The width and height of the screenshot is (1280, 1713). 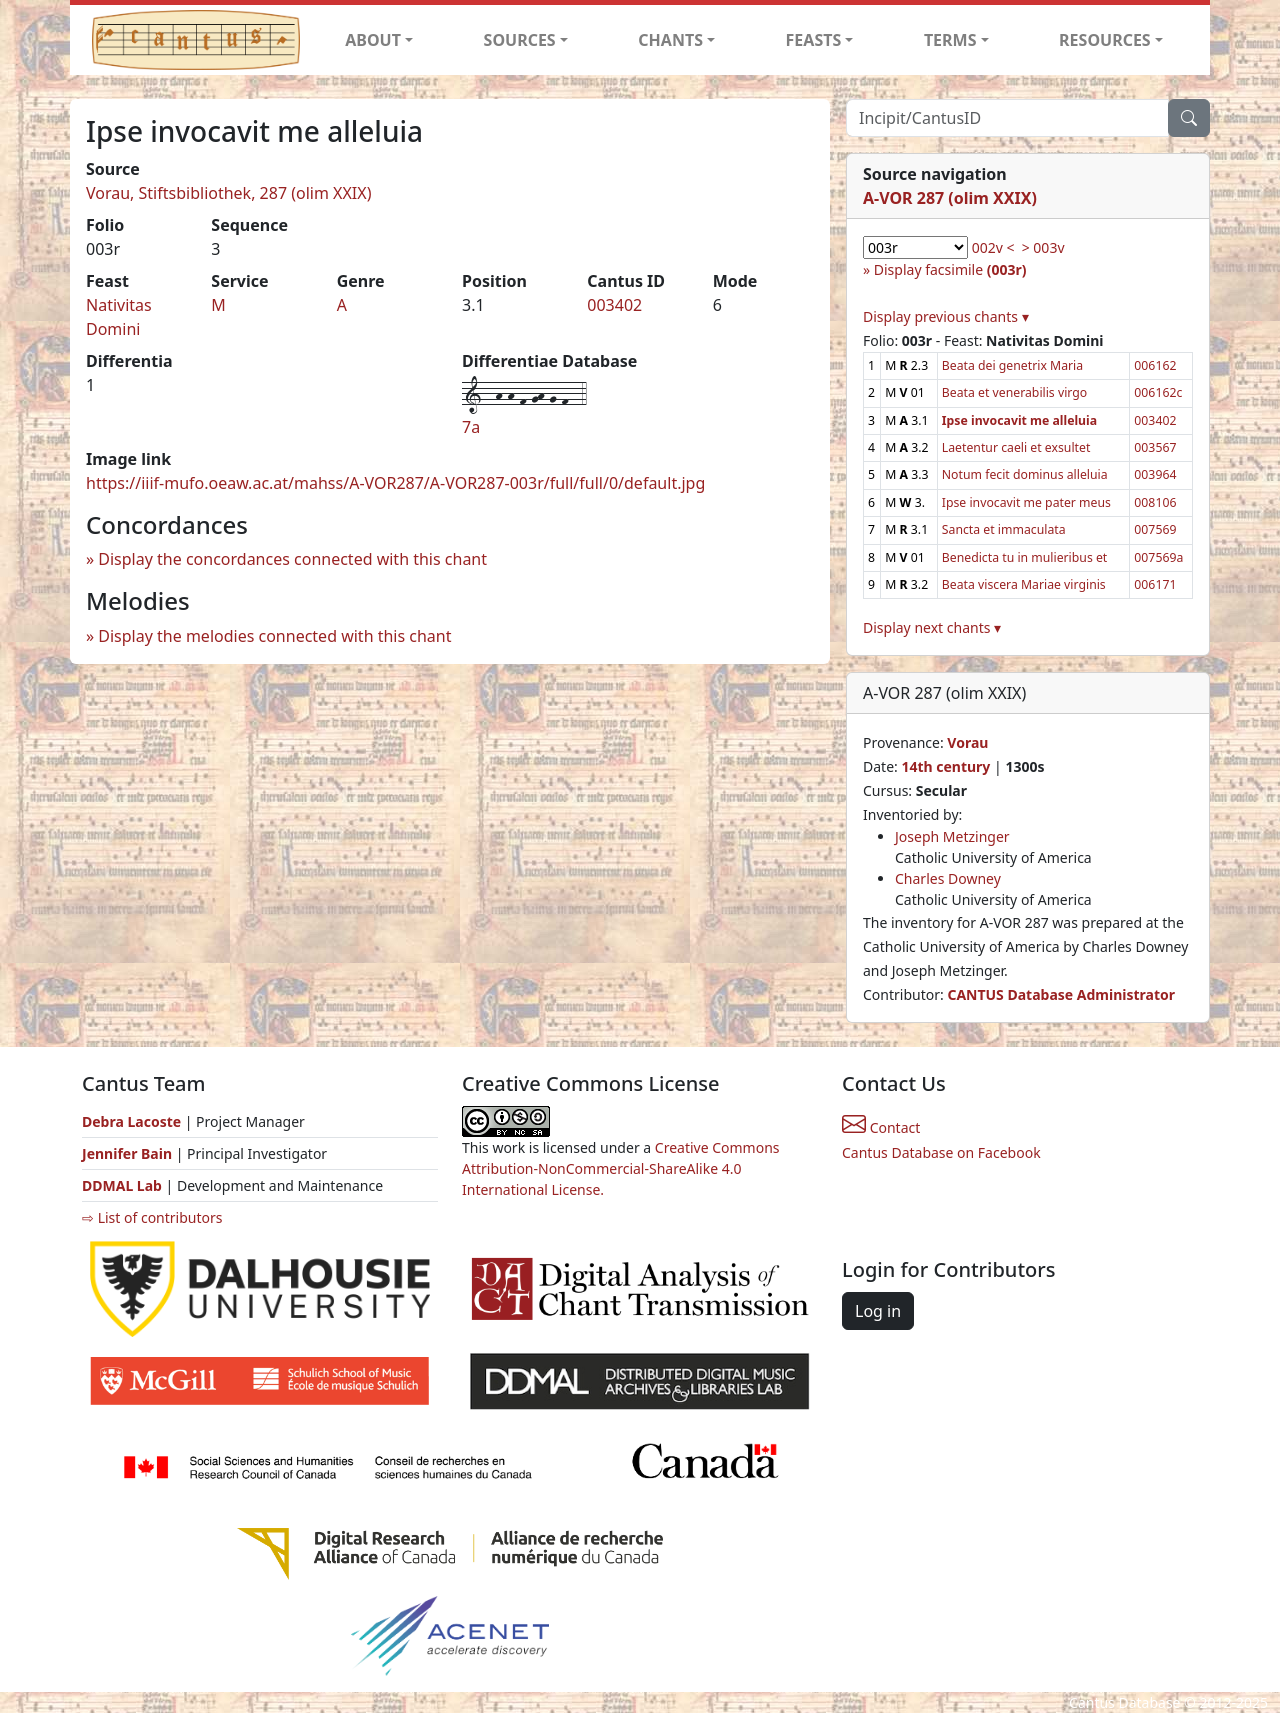 What do you see at coordinates (946, 316) in the screenshot?
I see `Display previous chants ▾` at bounding box center [946, 316].